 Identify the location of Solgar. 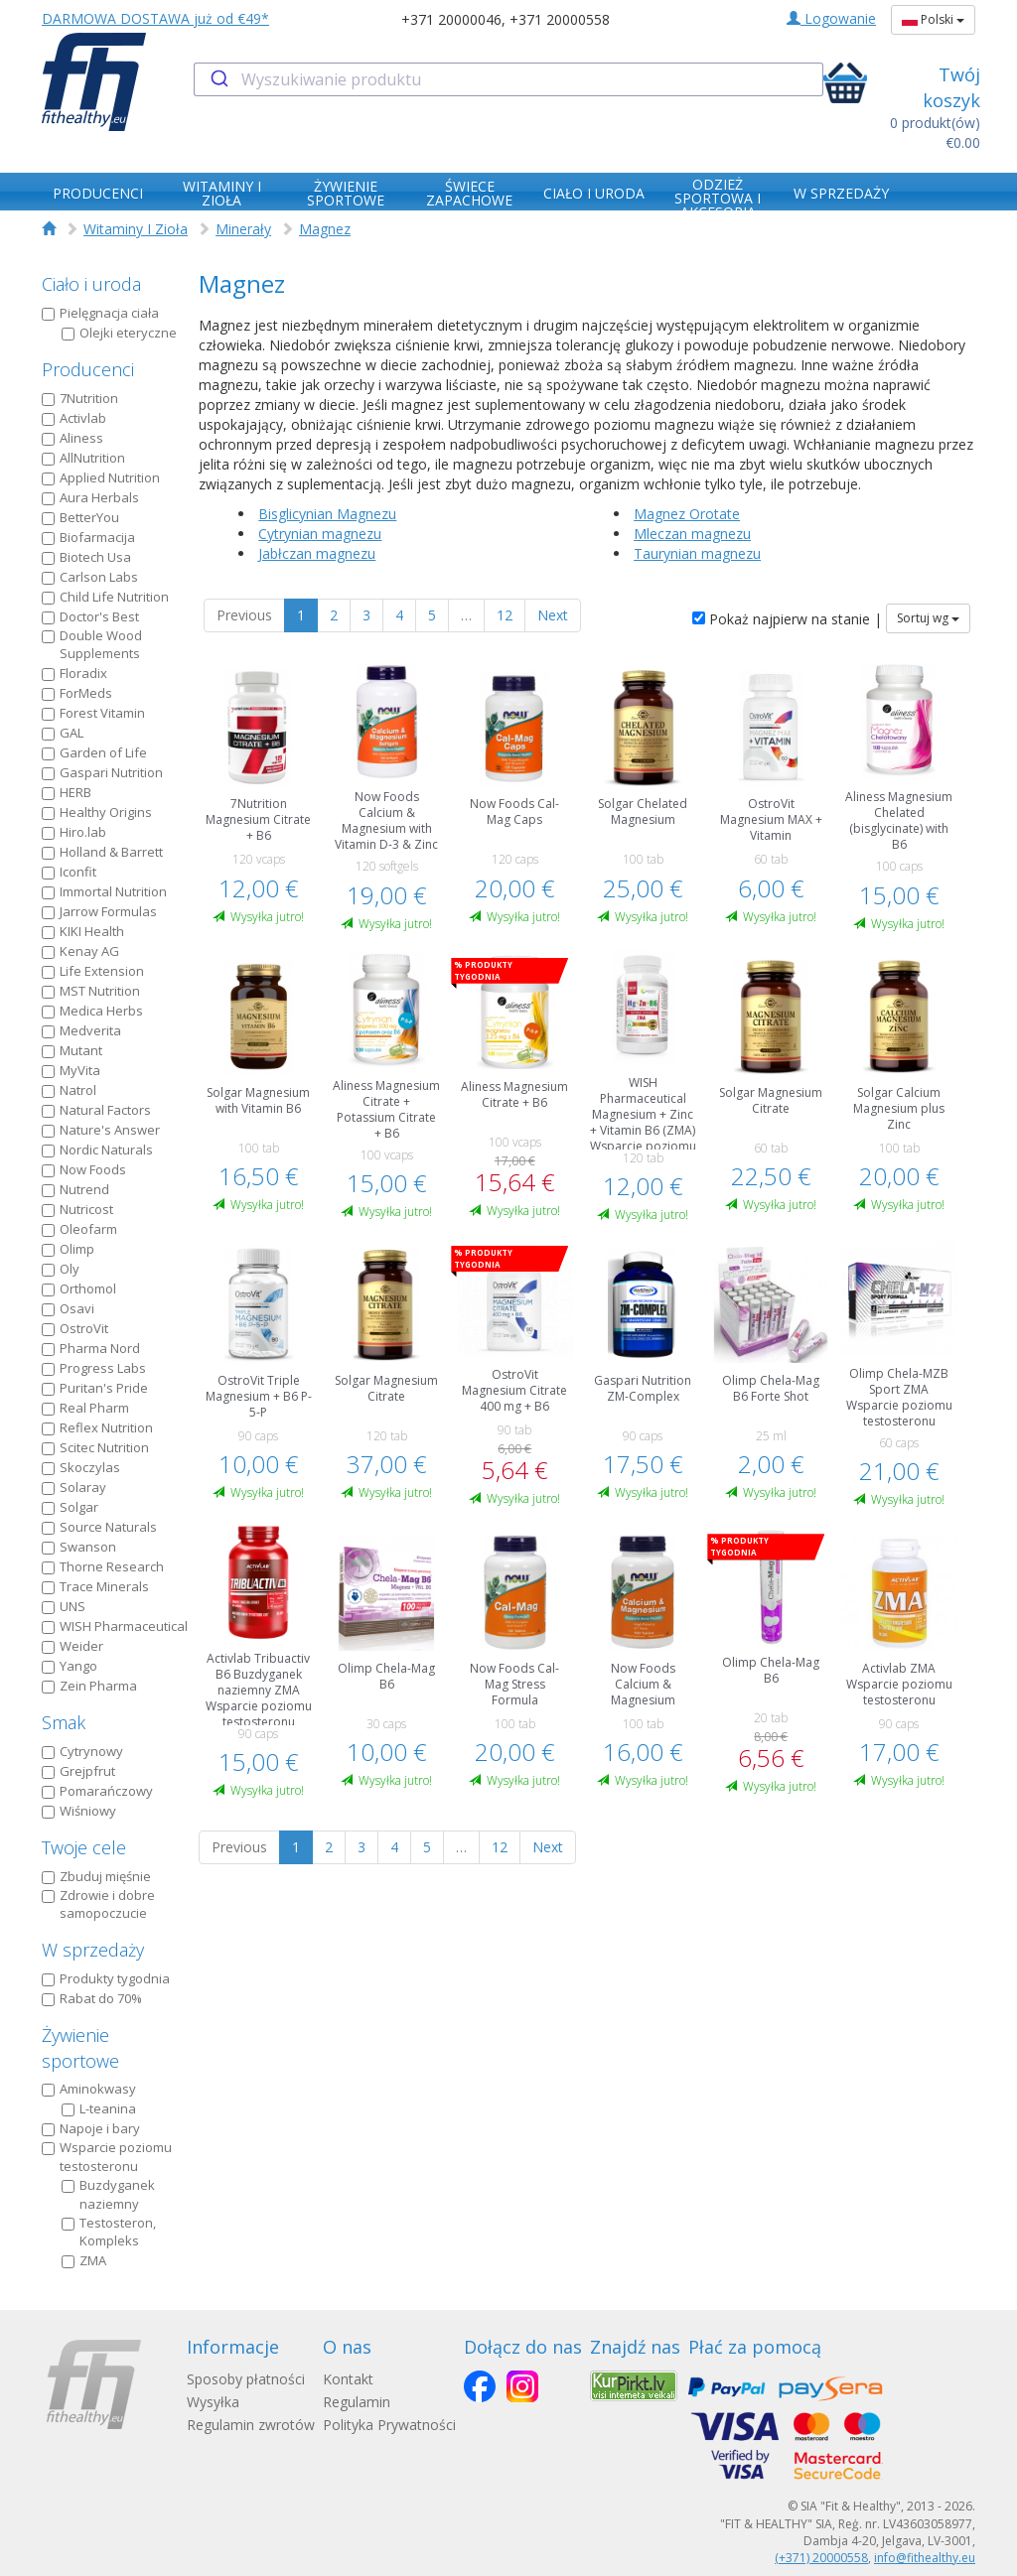
(70, 1507).